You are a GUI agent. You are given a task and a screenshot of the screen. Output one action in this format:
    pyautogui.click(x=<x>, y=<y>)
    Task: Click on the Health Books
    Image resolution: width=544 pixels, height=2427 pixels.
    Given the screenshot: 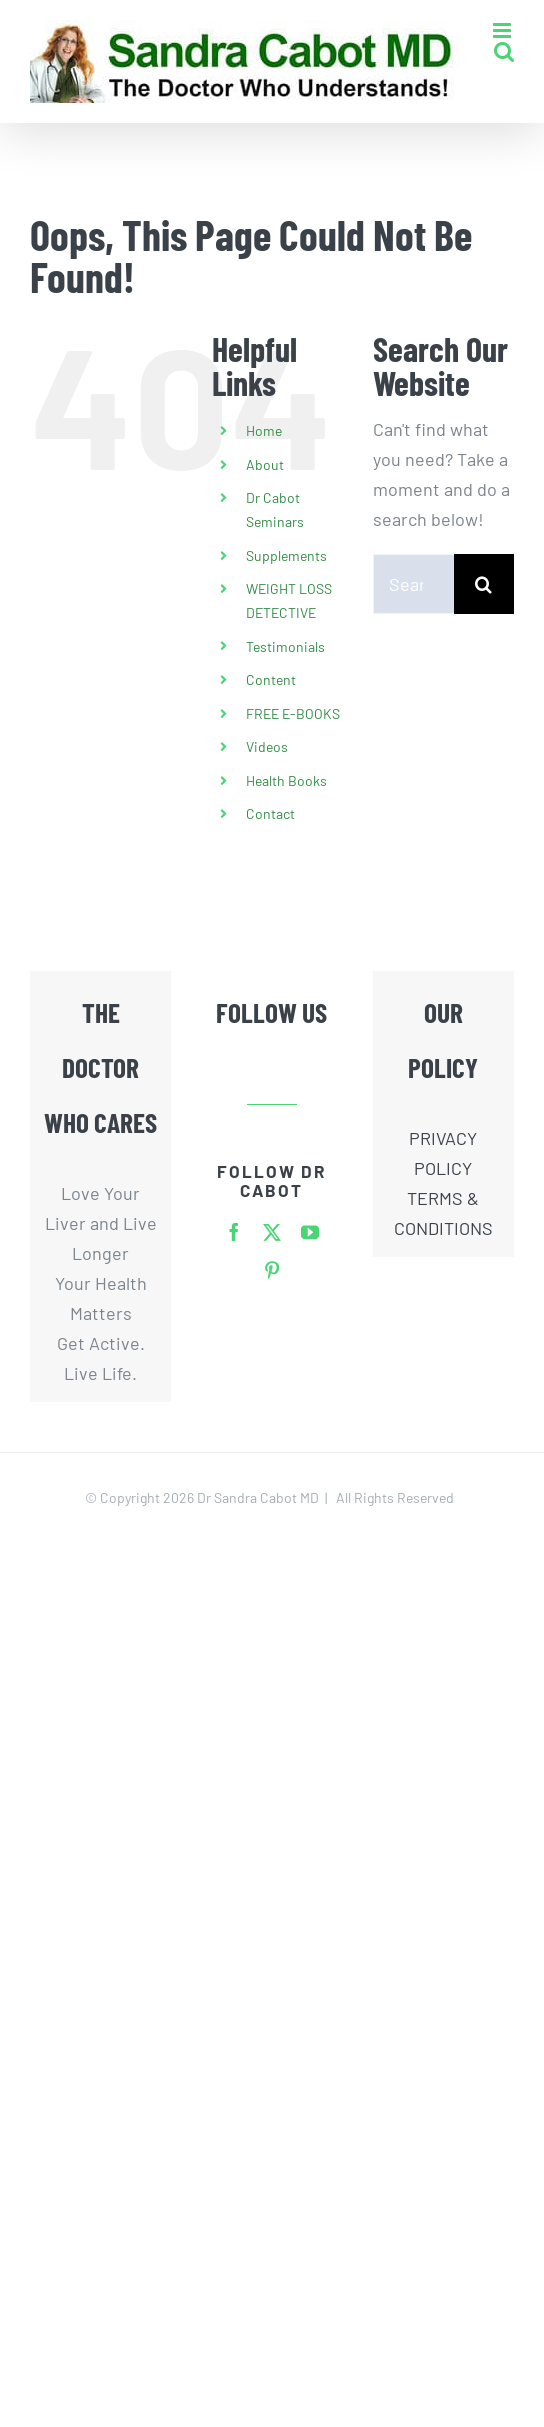 What is the action you would take?
    pyautogui.click(x=286, y=780)
    